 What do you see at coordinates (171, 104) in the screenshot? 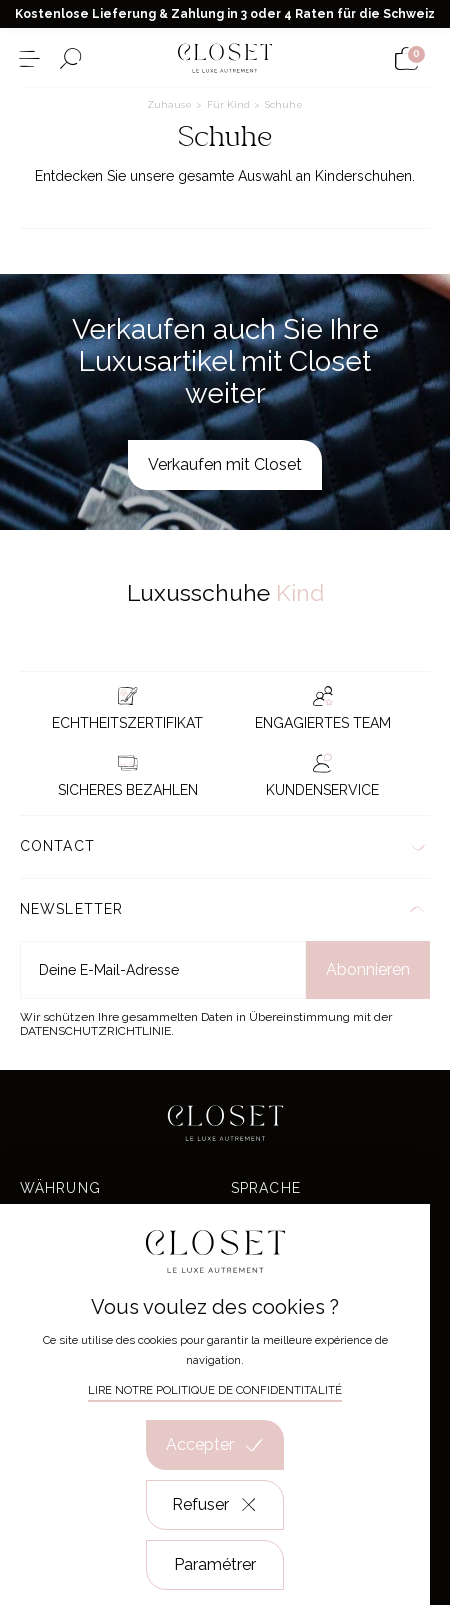
I see `Zuhause` at bounding box center [171, 104].